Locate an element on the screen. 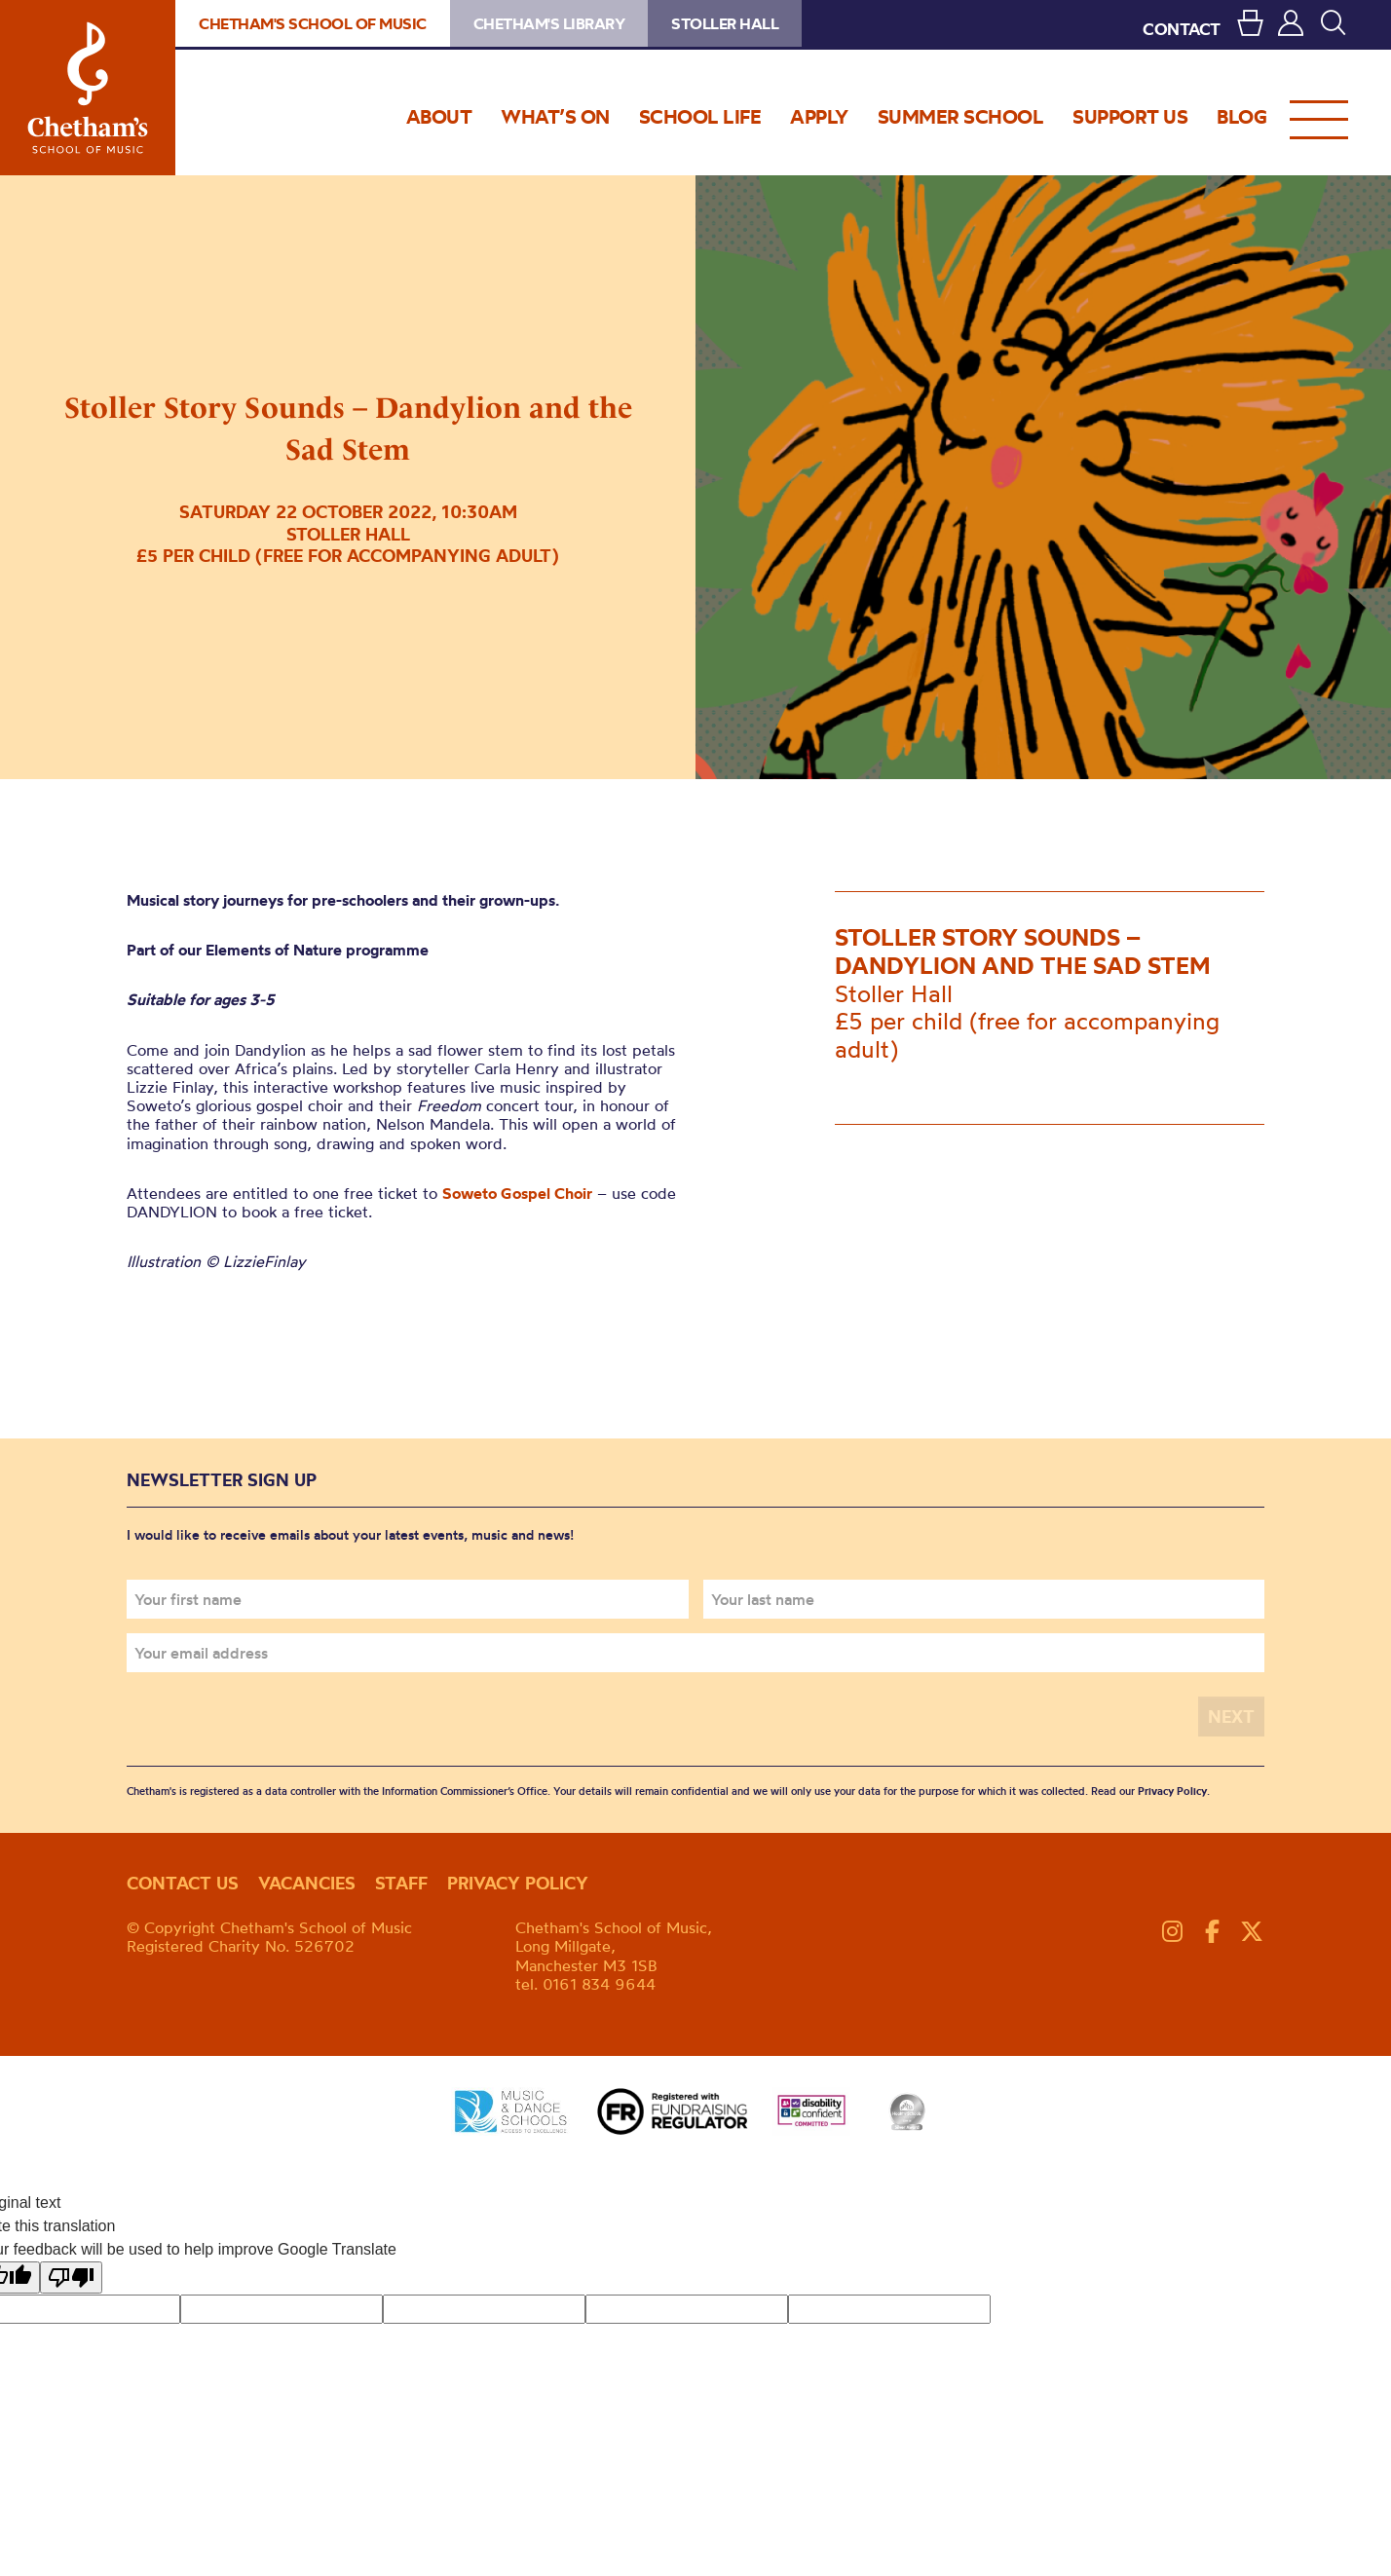 This screenshot has width=1391, height=2576. Privacy Policy is located at coordinates (1172, 1791).